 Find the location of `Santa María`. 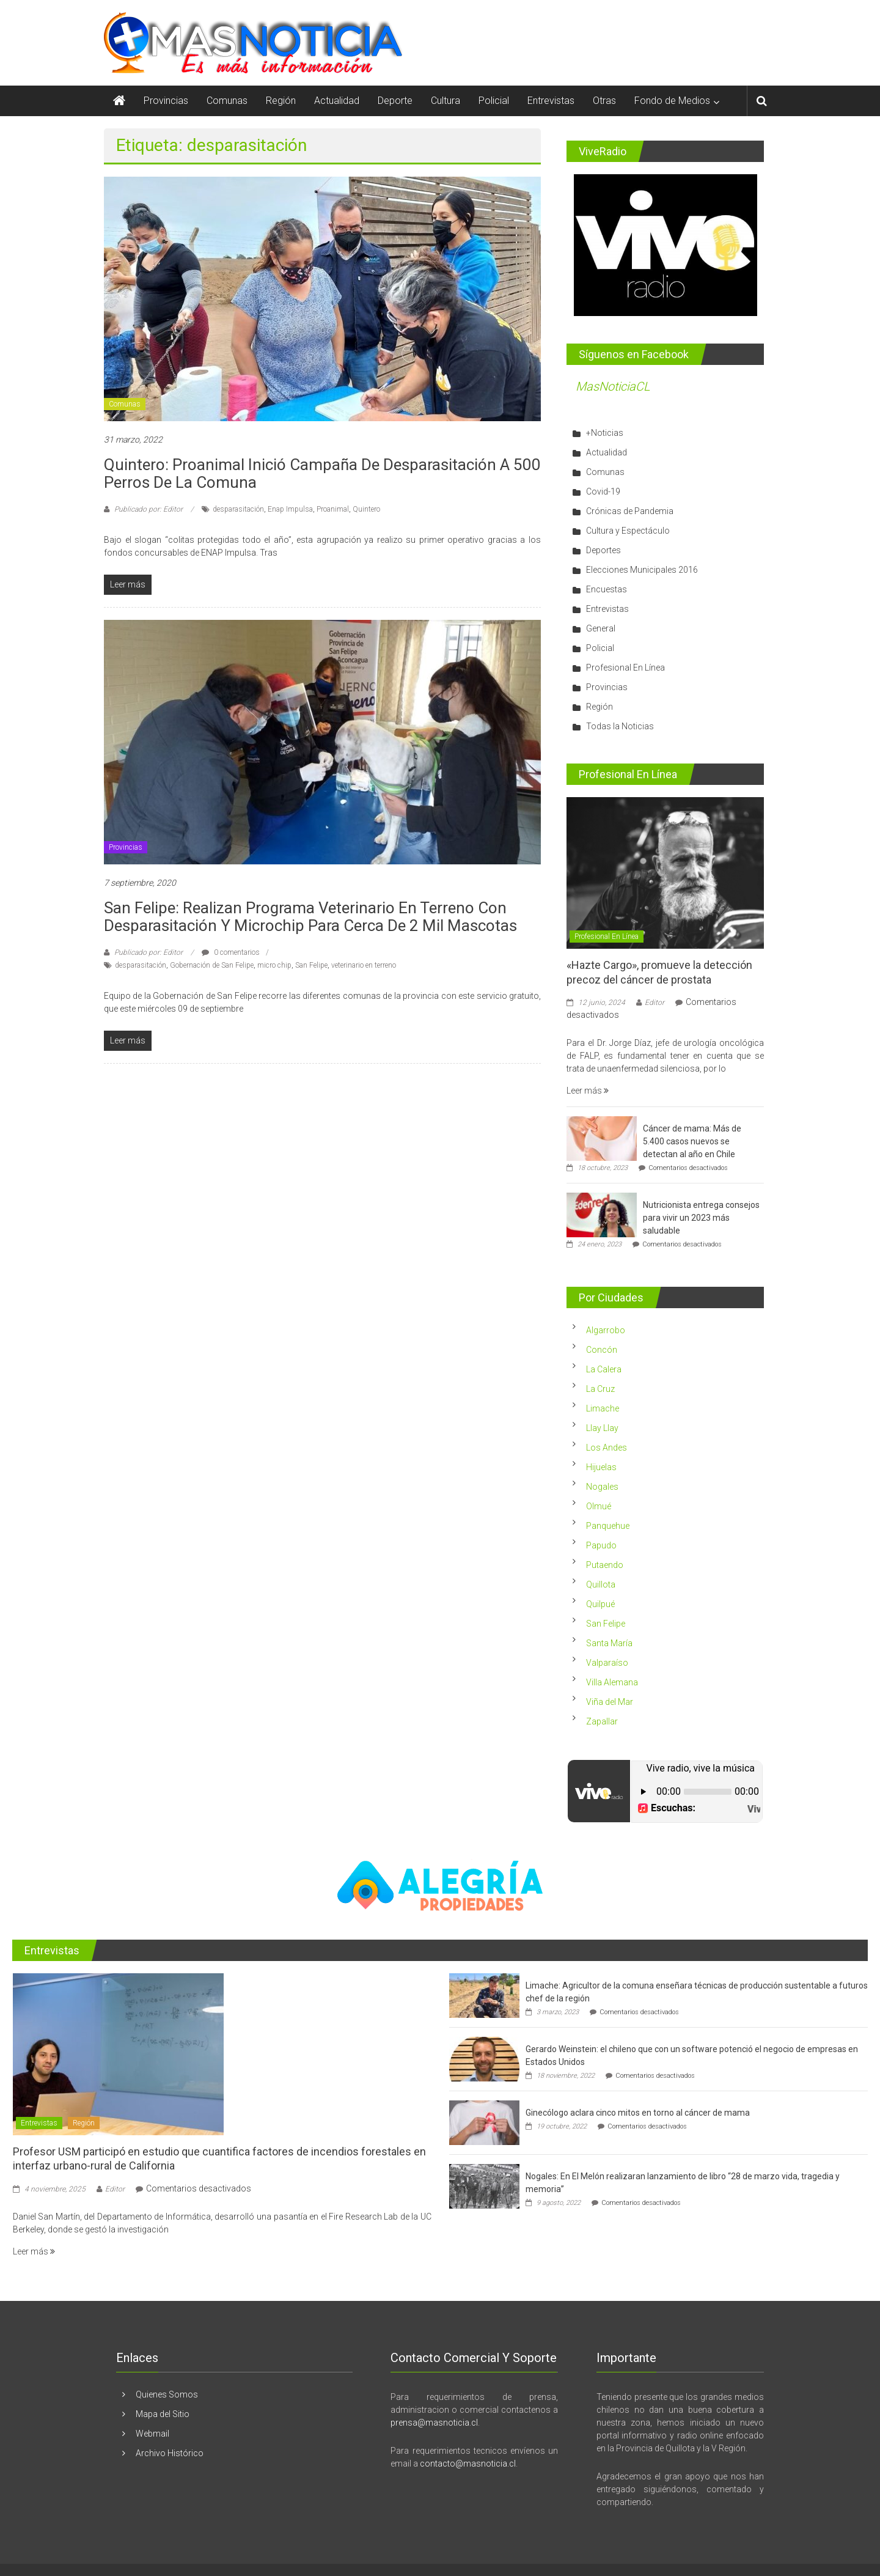

Santa María is located at coordinates (609, 1643).